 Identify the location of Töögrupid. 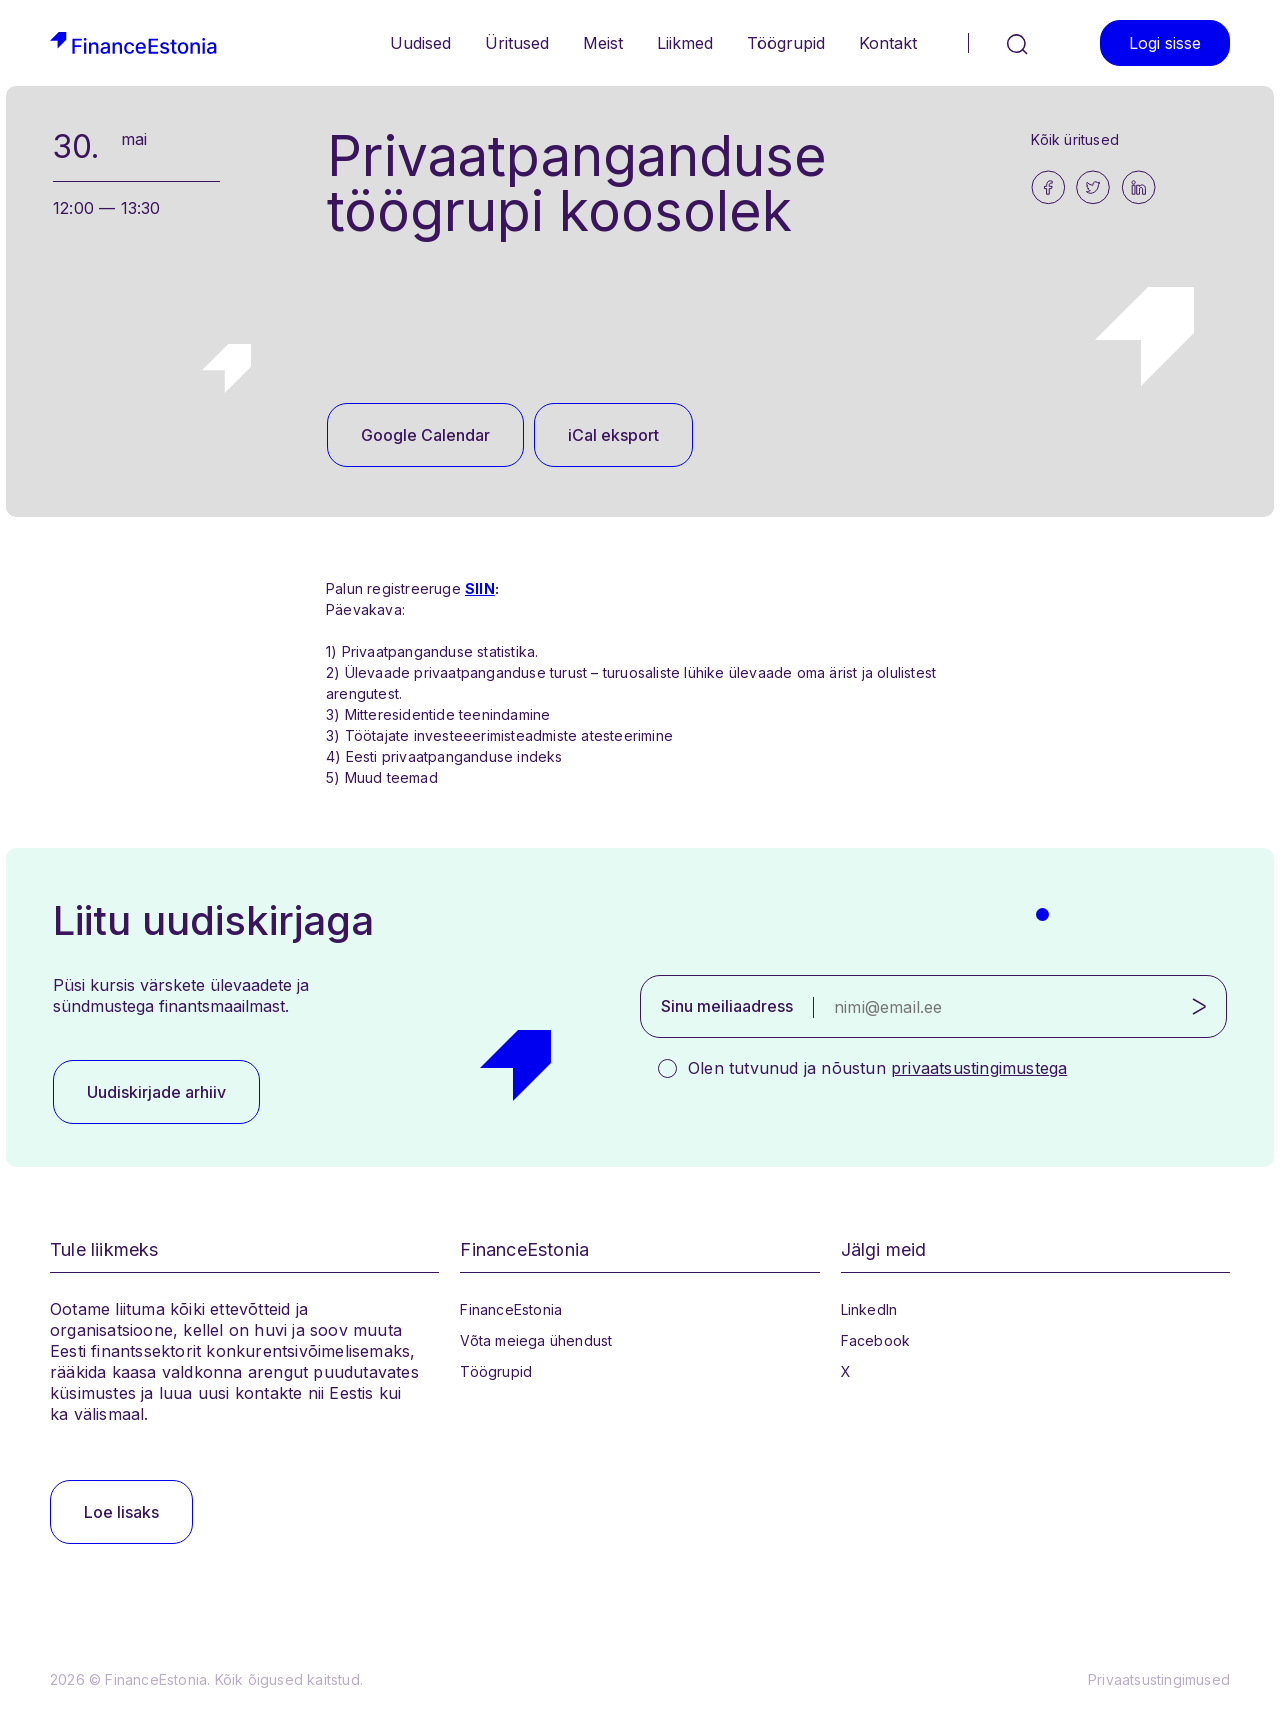
(786, 43).